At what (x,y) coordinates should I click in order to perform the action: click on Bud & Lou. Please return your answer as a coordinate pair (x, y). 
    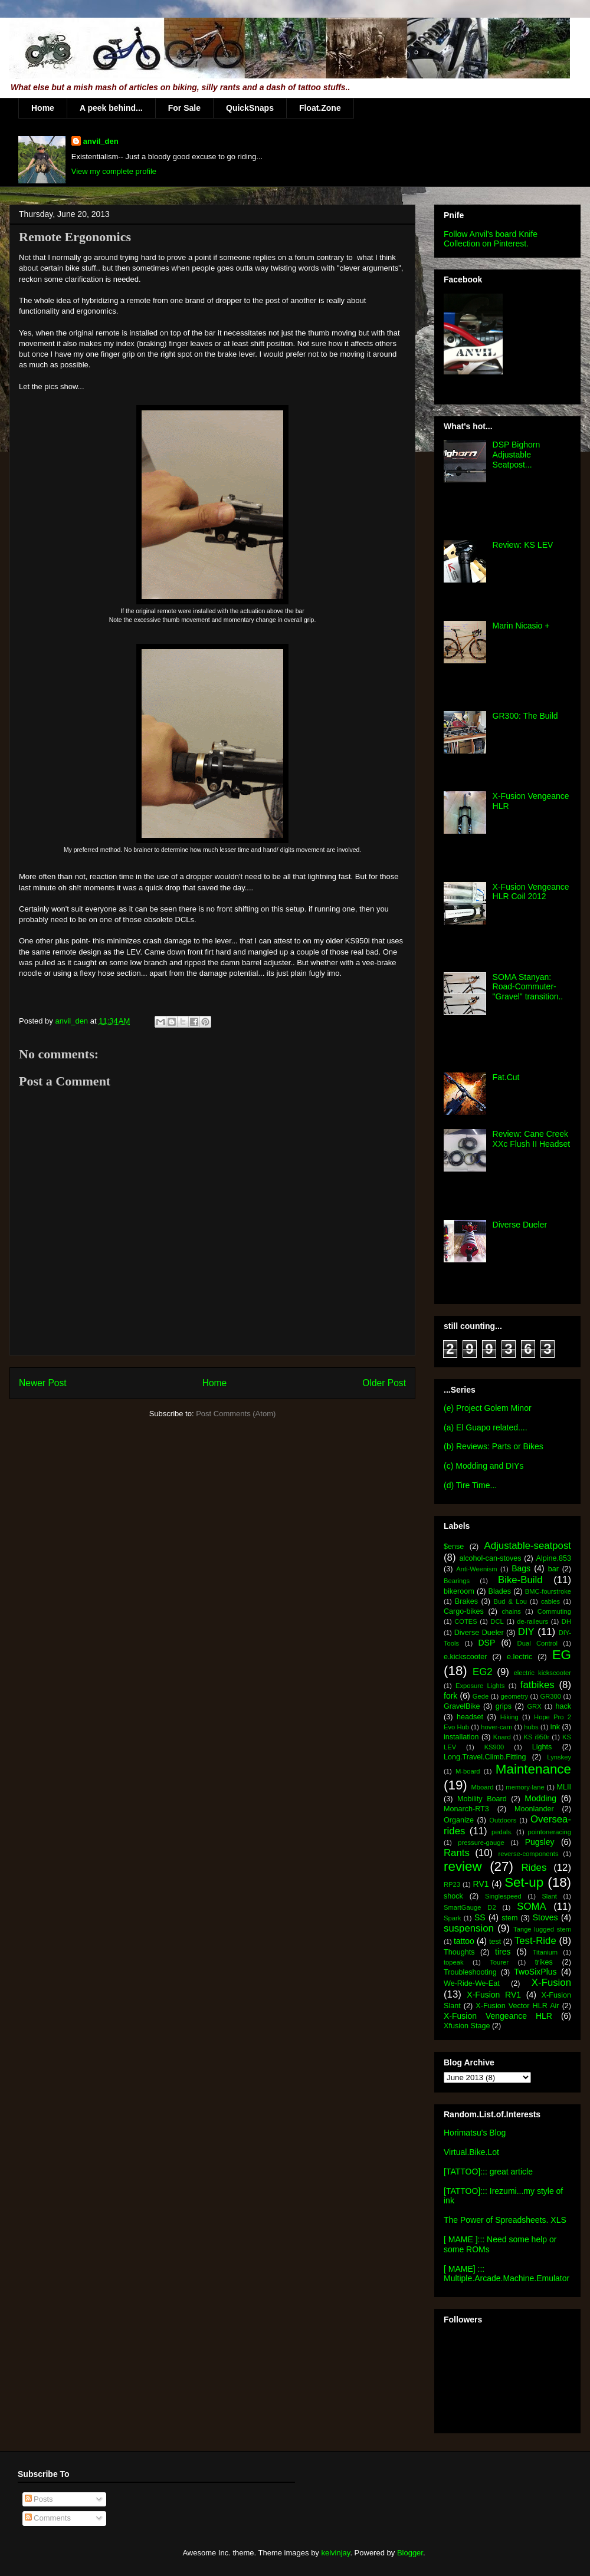
    Looking at the image, I should click on (510, 1601).